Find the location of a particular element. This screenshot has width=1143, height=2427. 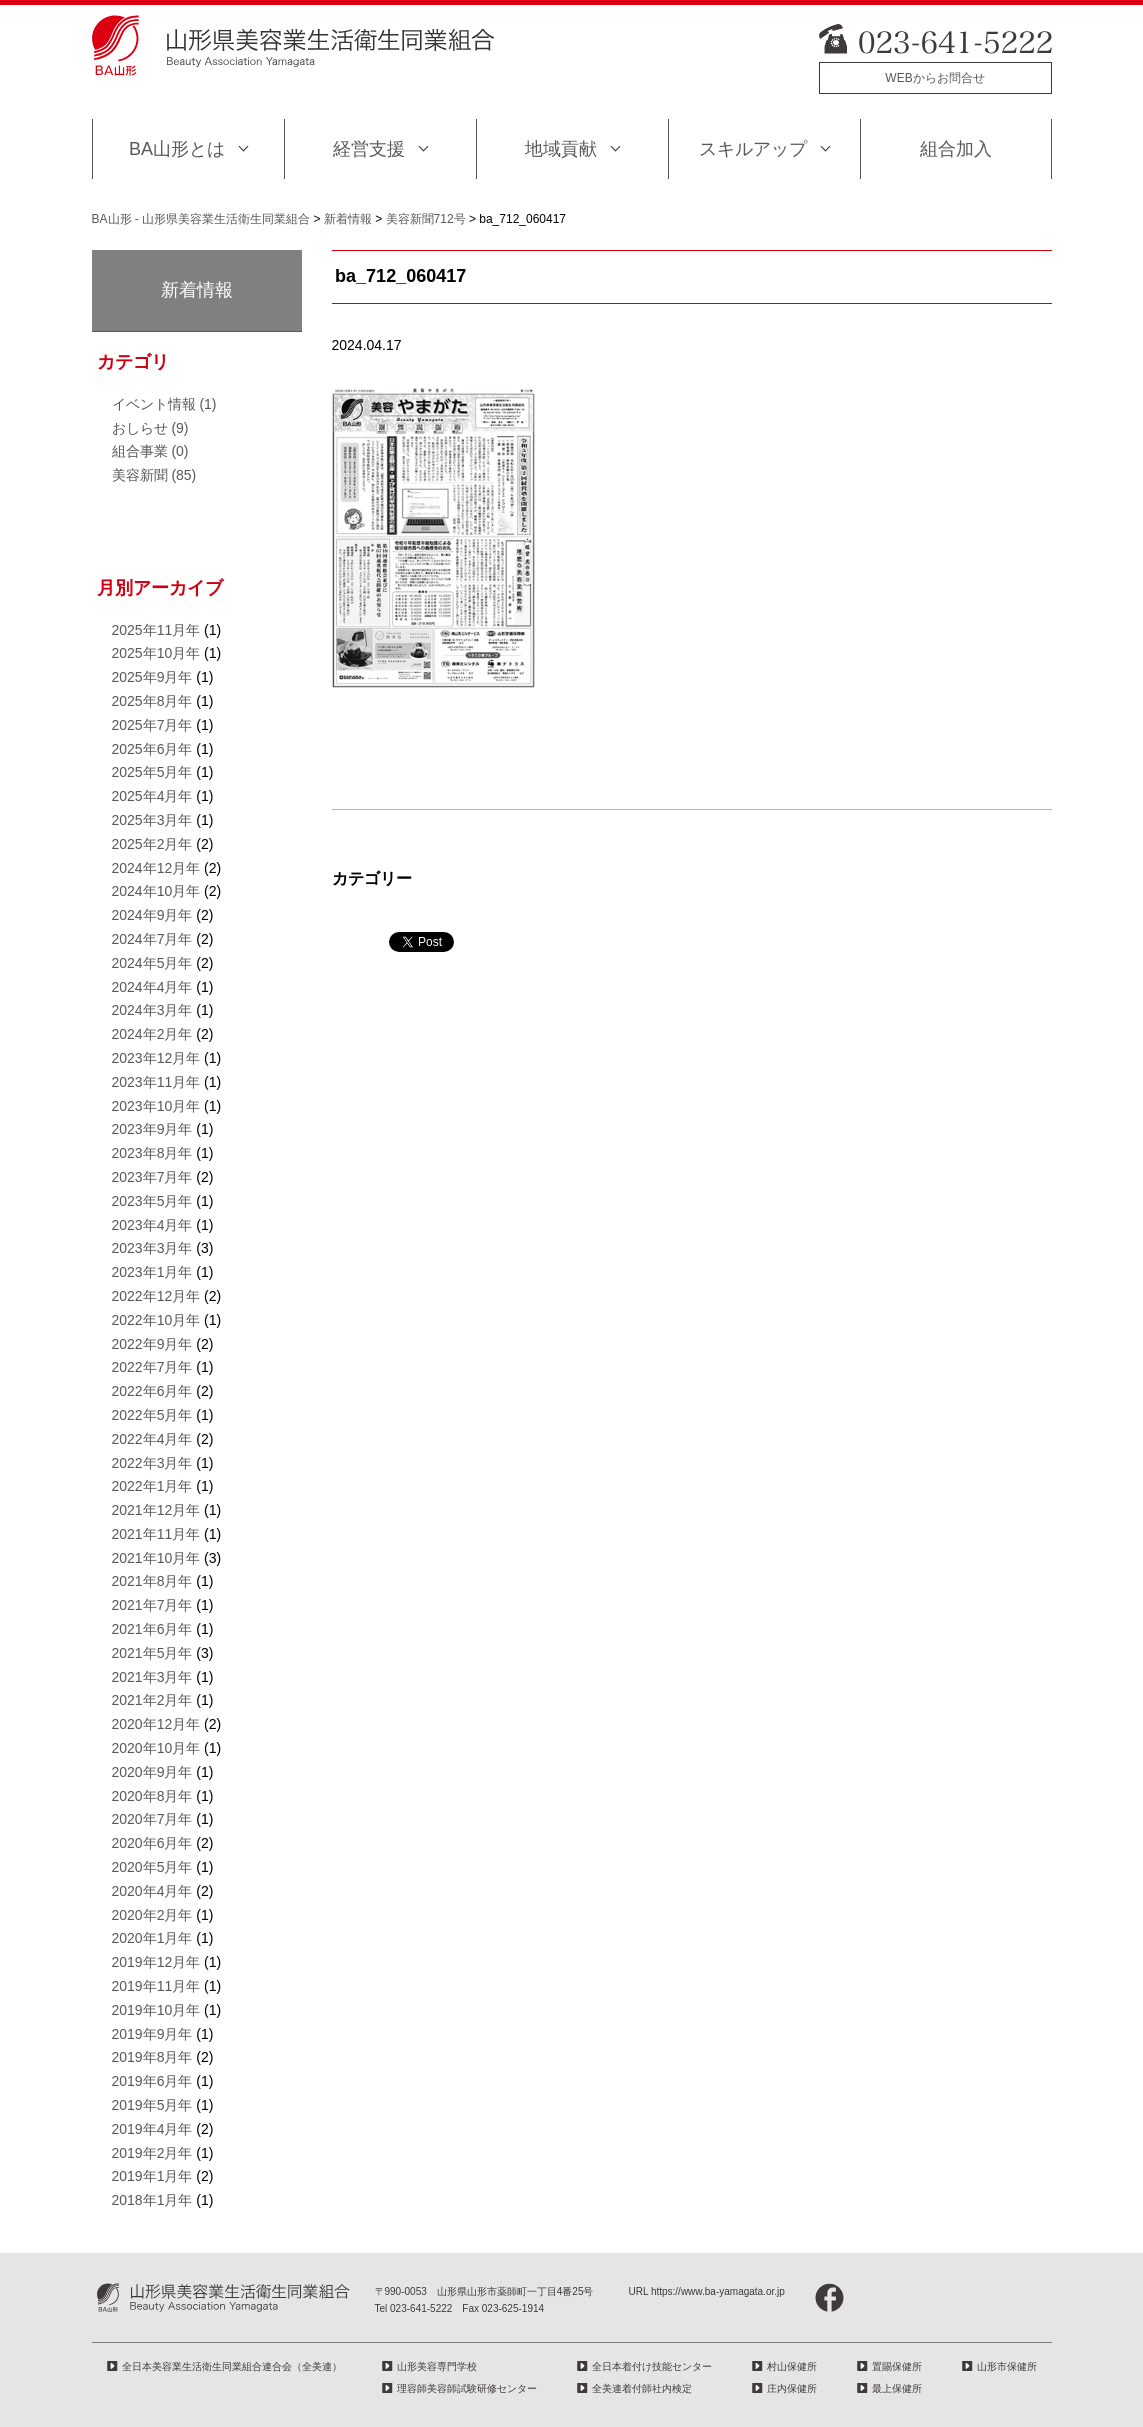

2019年6月年 is located at coordinates (152, 2081).